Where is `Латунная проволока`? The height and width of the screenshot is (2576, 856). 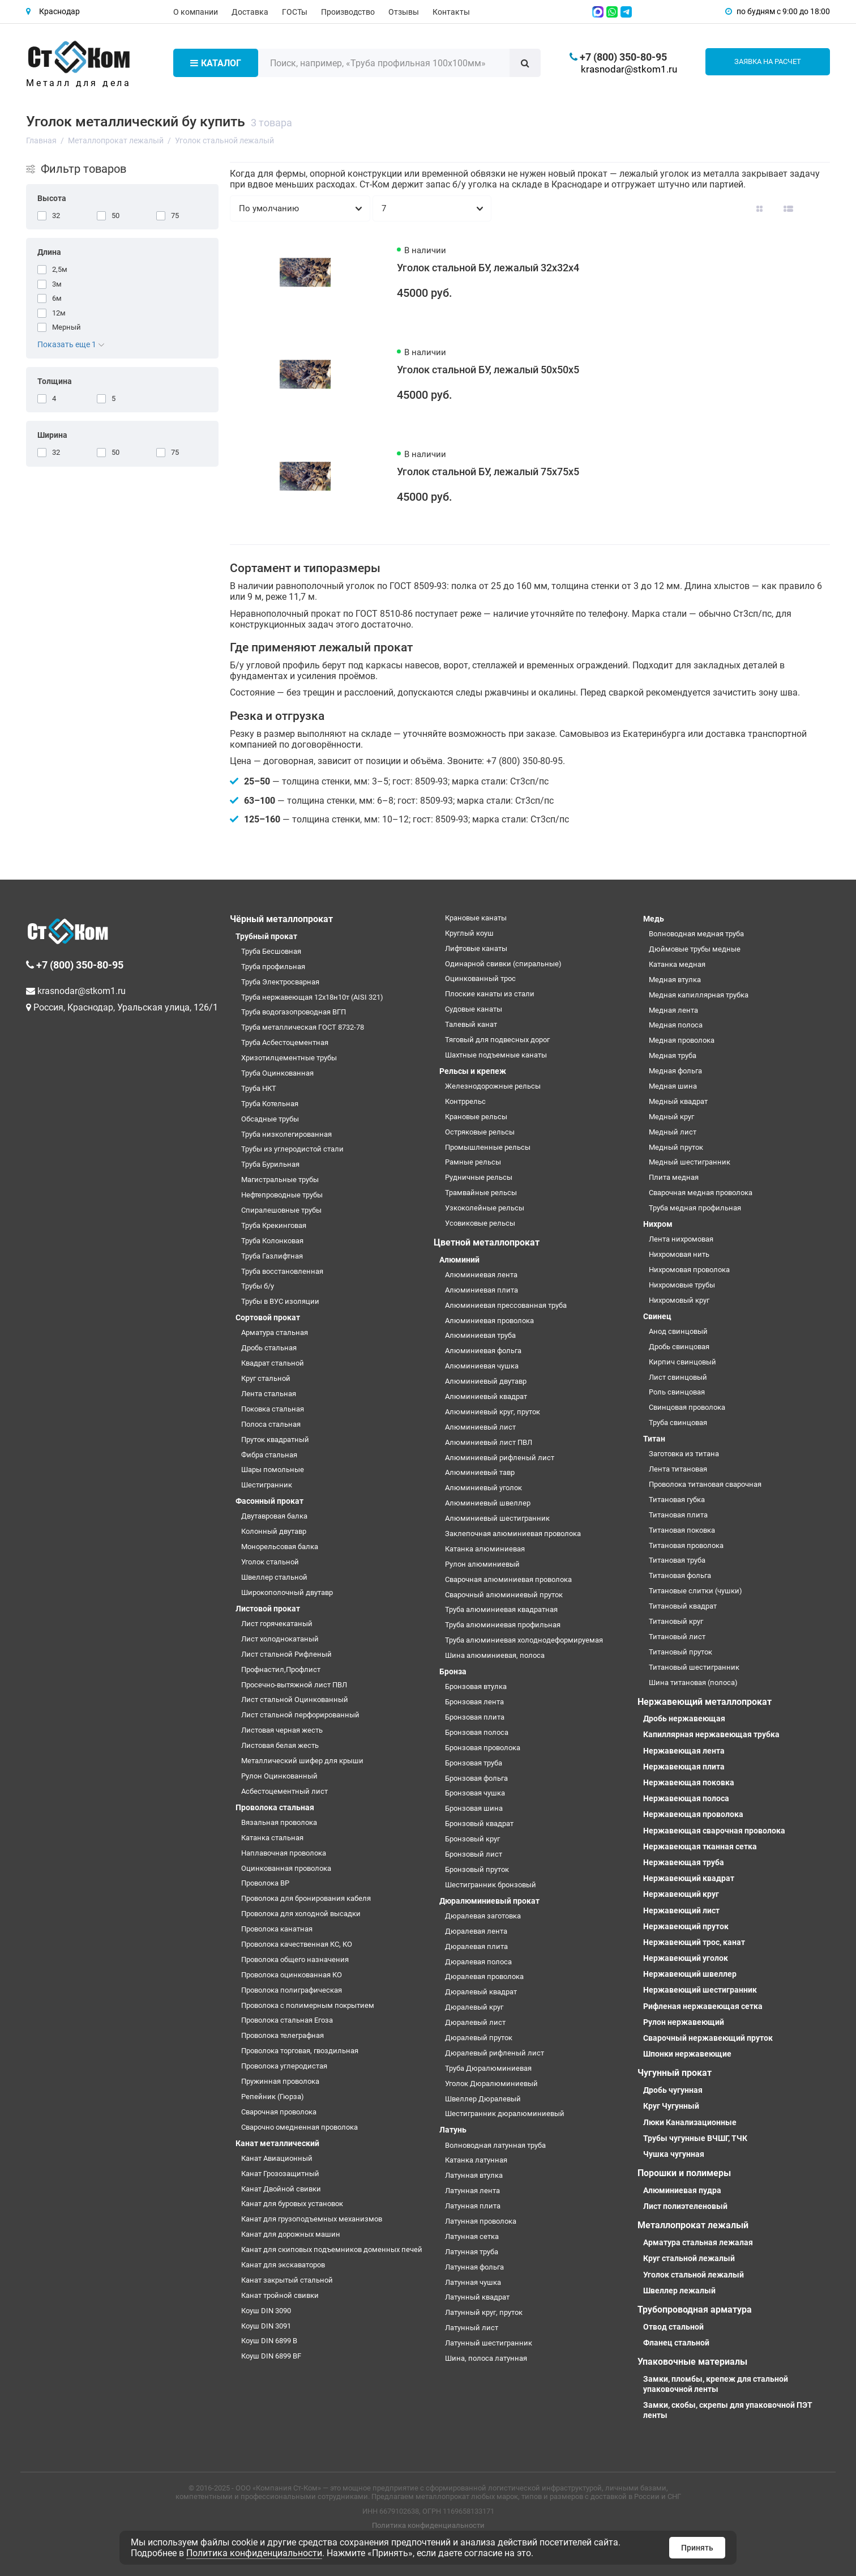 Латунная проволока is located at coordinates (480, 2221).